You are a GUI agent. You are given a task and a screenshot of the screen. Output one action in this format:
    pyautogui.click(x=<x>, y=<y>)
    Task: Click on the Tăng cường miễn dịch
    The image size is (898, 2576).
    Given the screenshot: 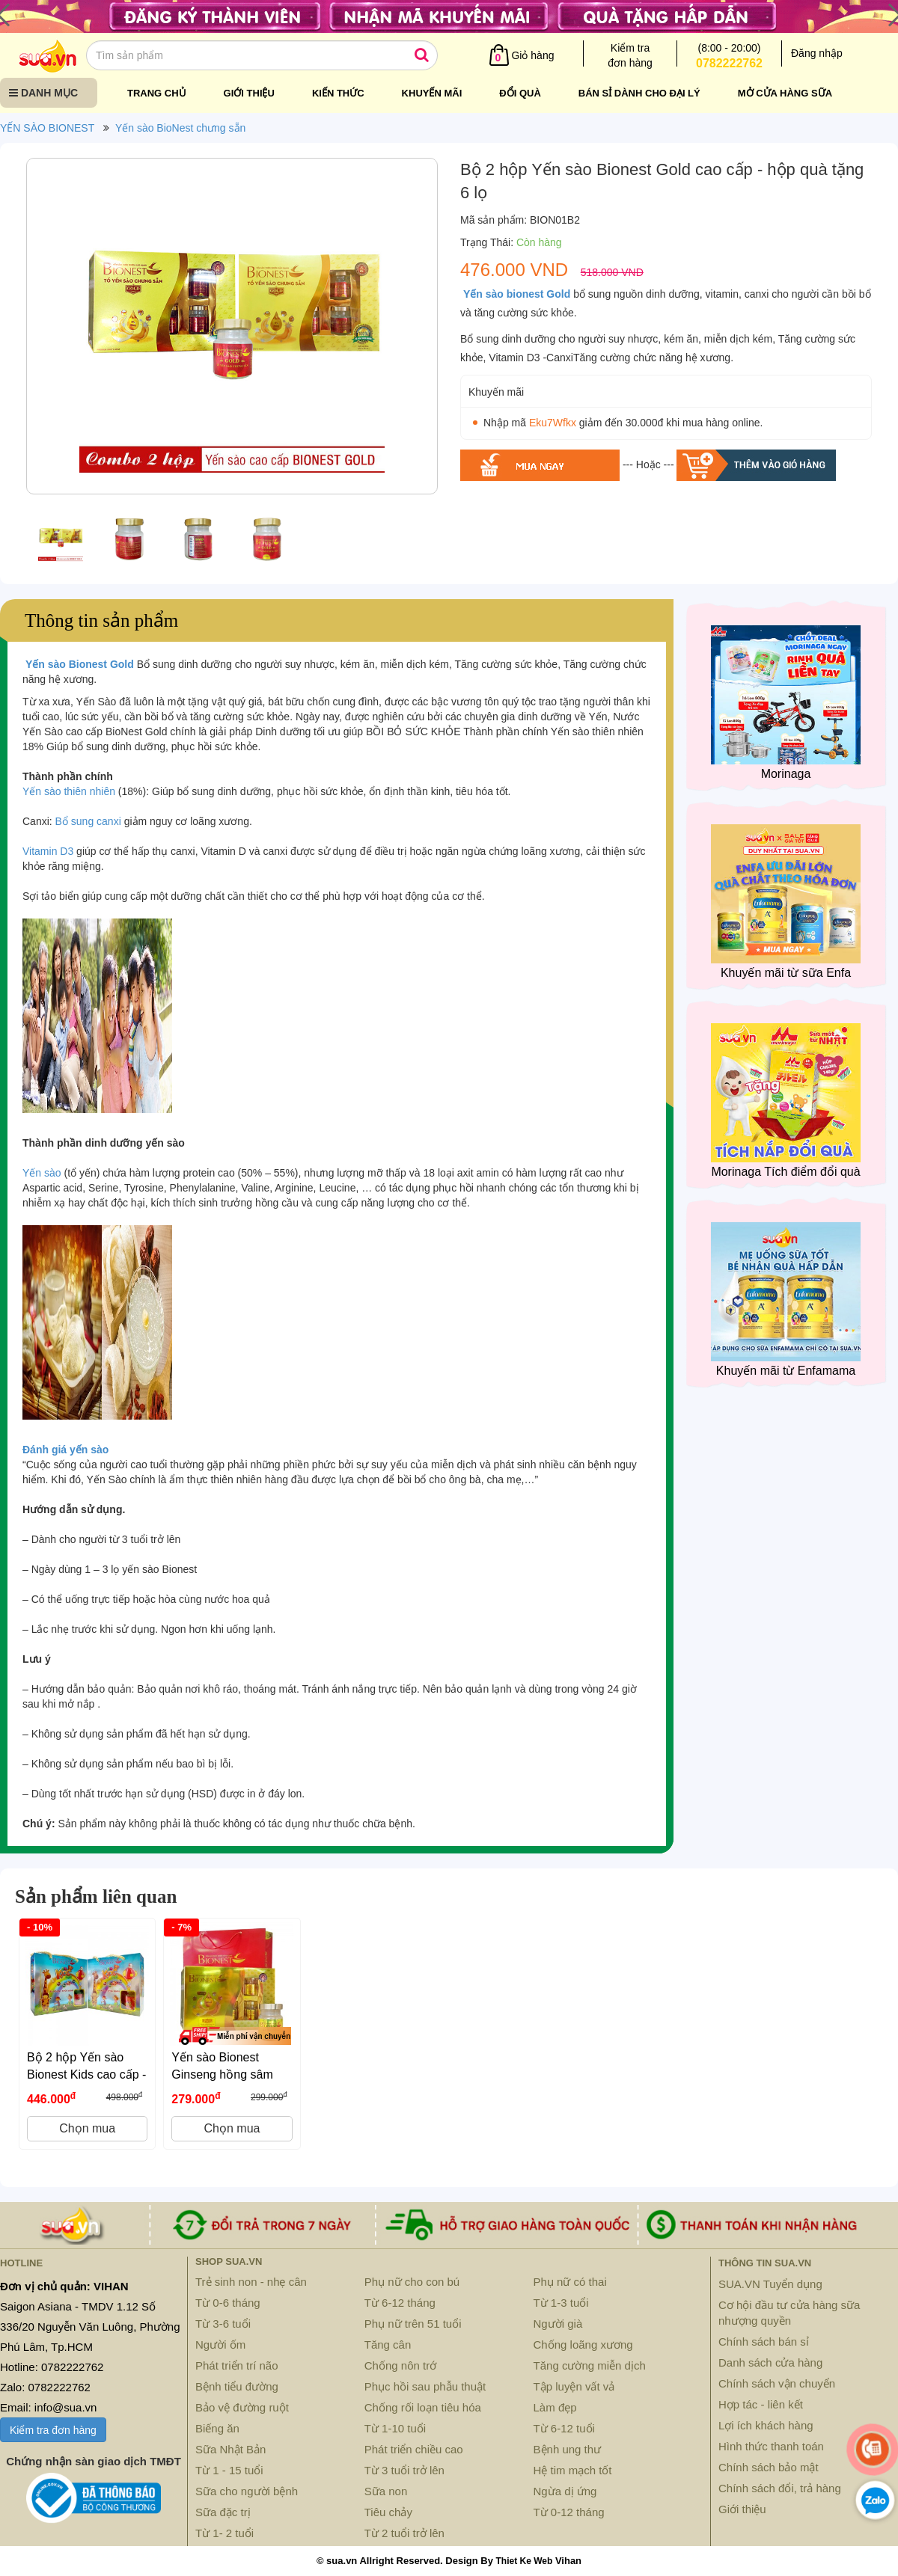 What is the action you would take?
    pyautogui.click(x=590, y=2365)
    